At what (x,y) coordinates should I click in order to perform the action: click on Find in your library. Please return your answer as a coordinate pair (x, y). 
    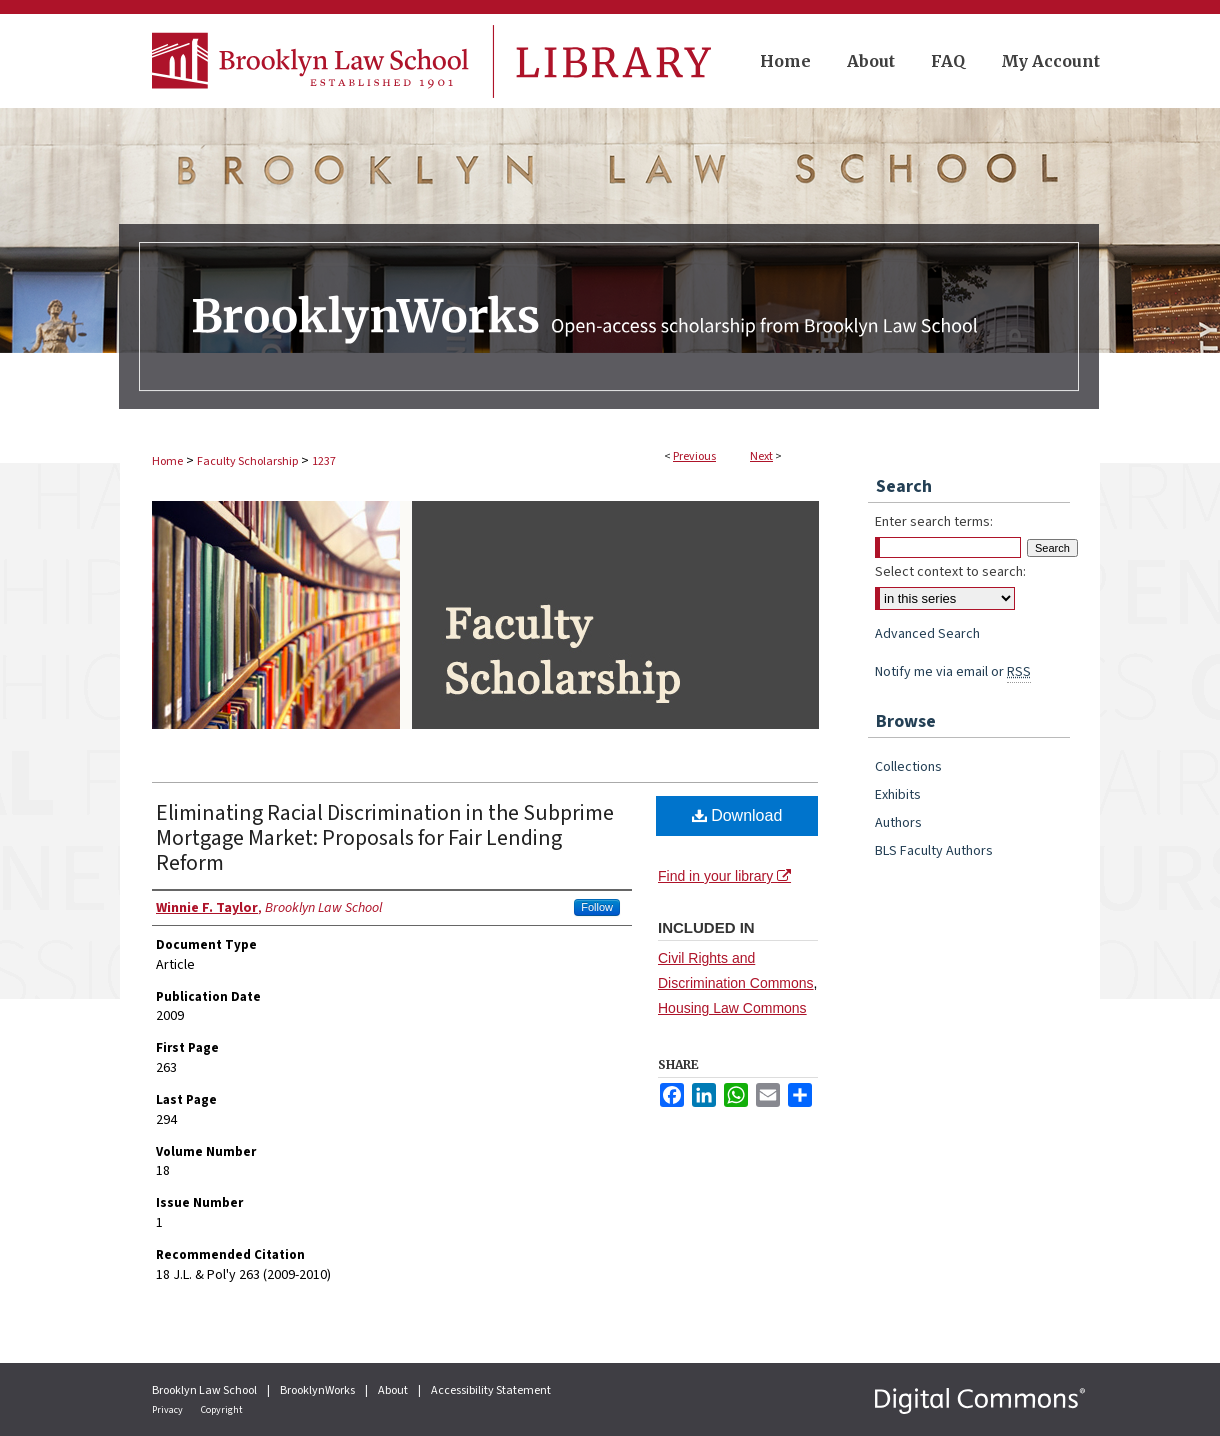
    Looking at the image, I should click on (724, 876).